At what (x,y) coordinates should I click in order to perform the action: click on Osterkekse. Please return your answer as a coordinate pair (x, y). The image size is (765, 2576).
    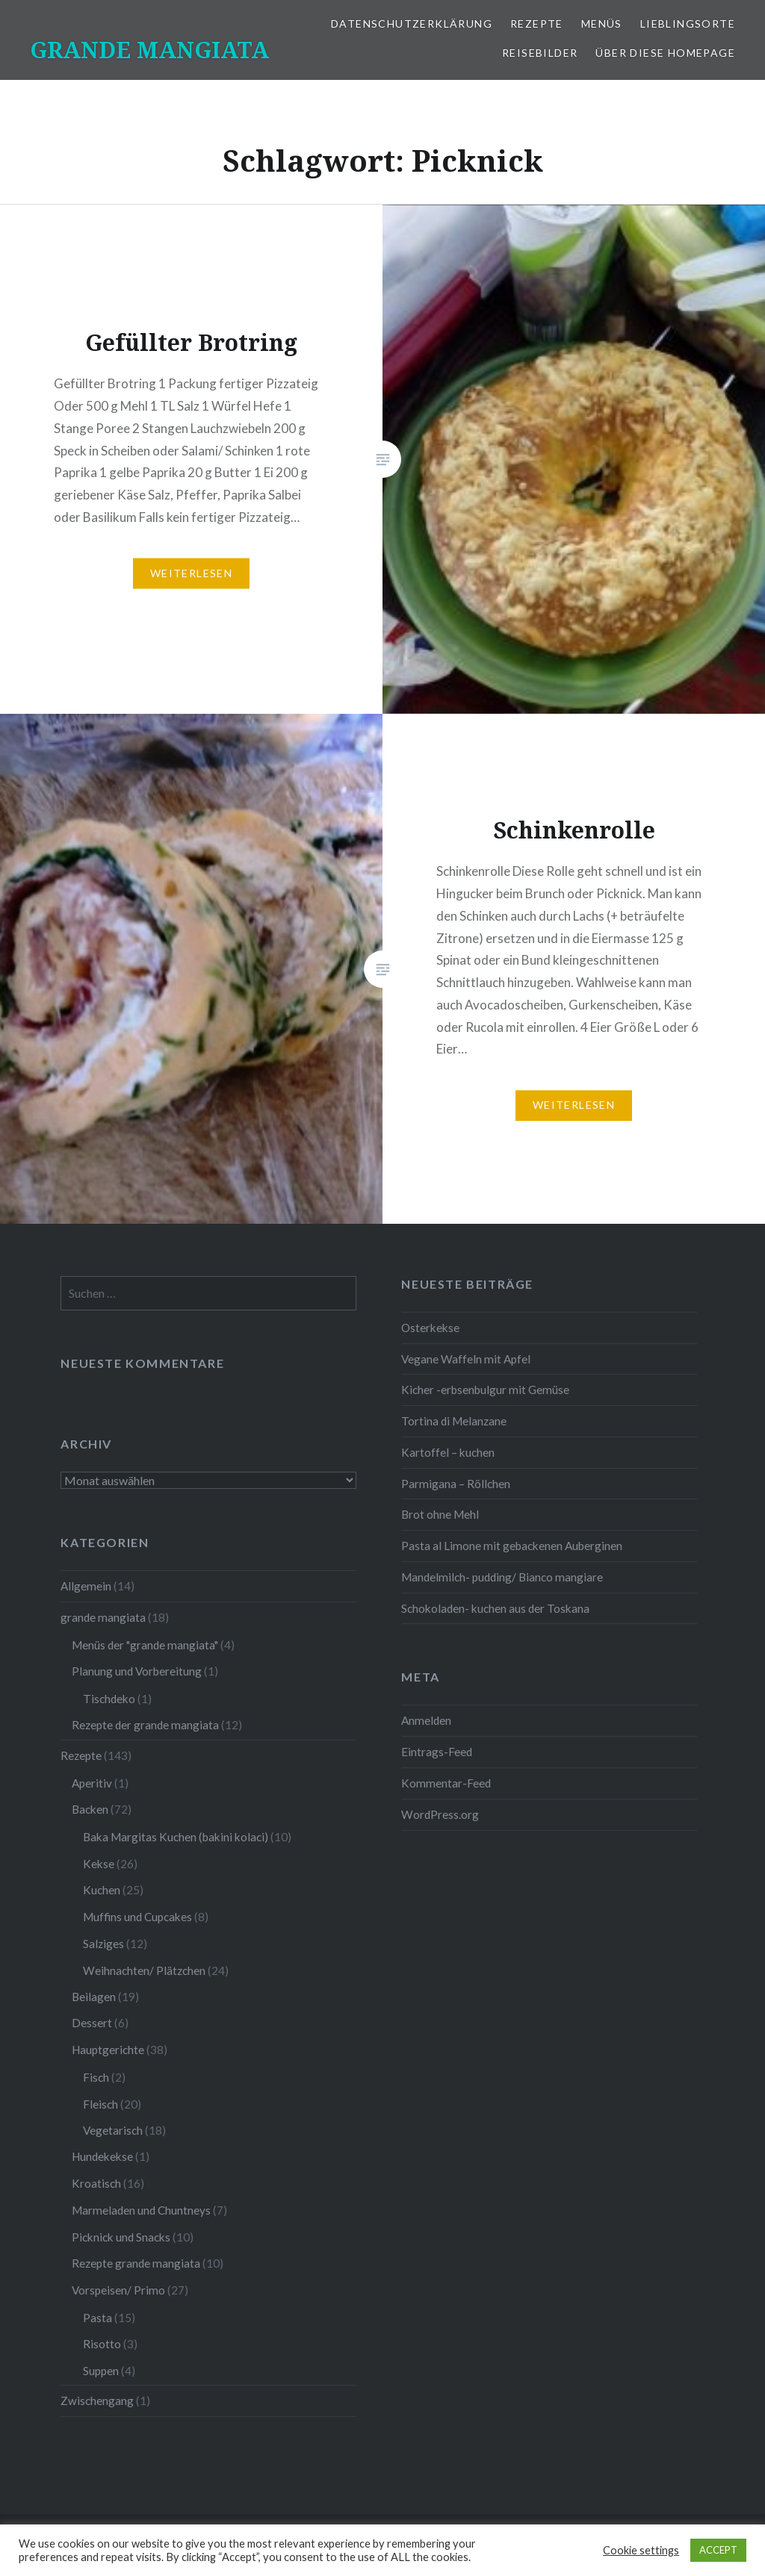
    Looking at the image, I should click on (430, 1327).